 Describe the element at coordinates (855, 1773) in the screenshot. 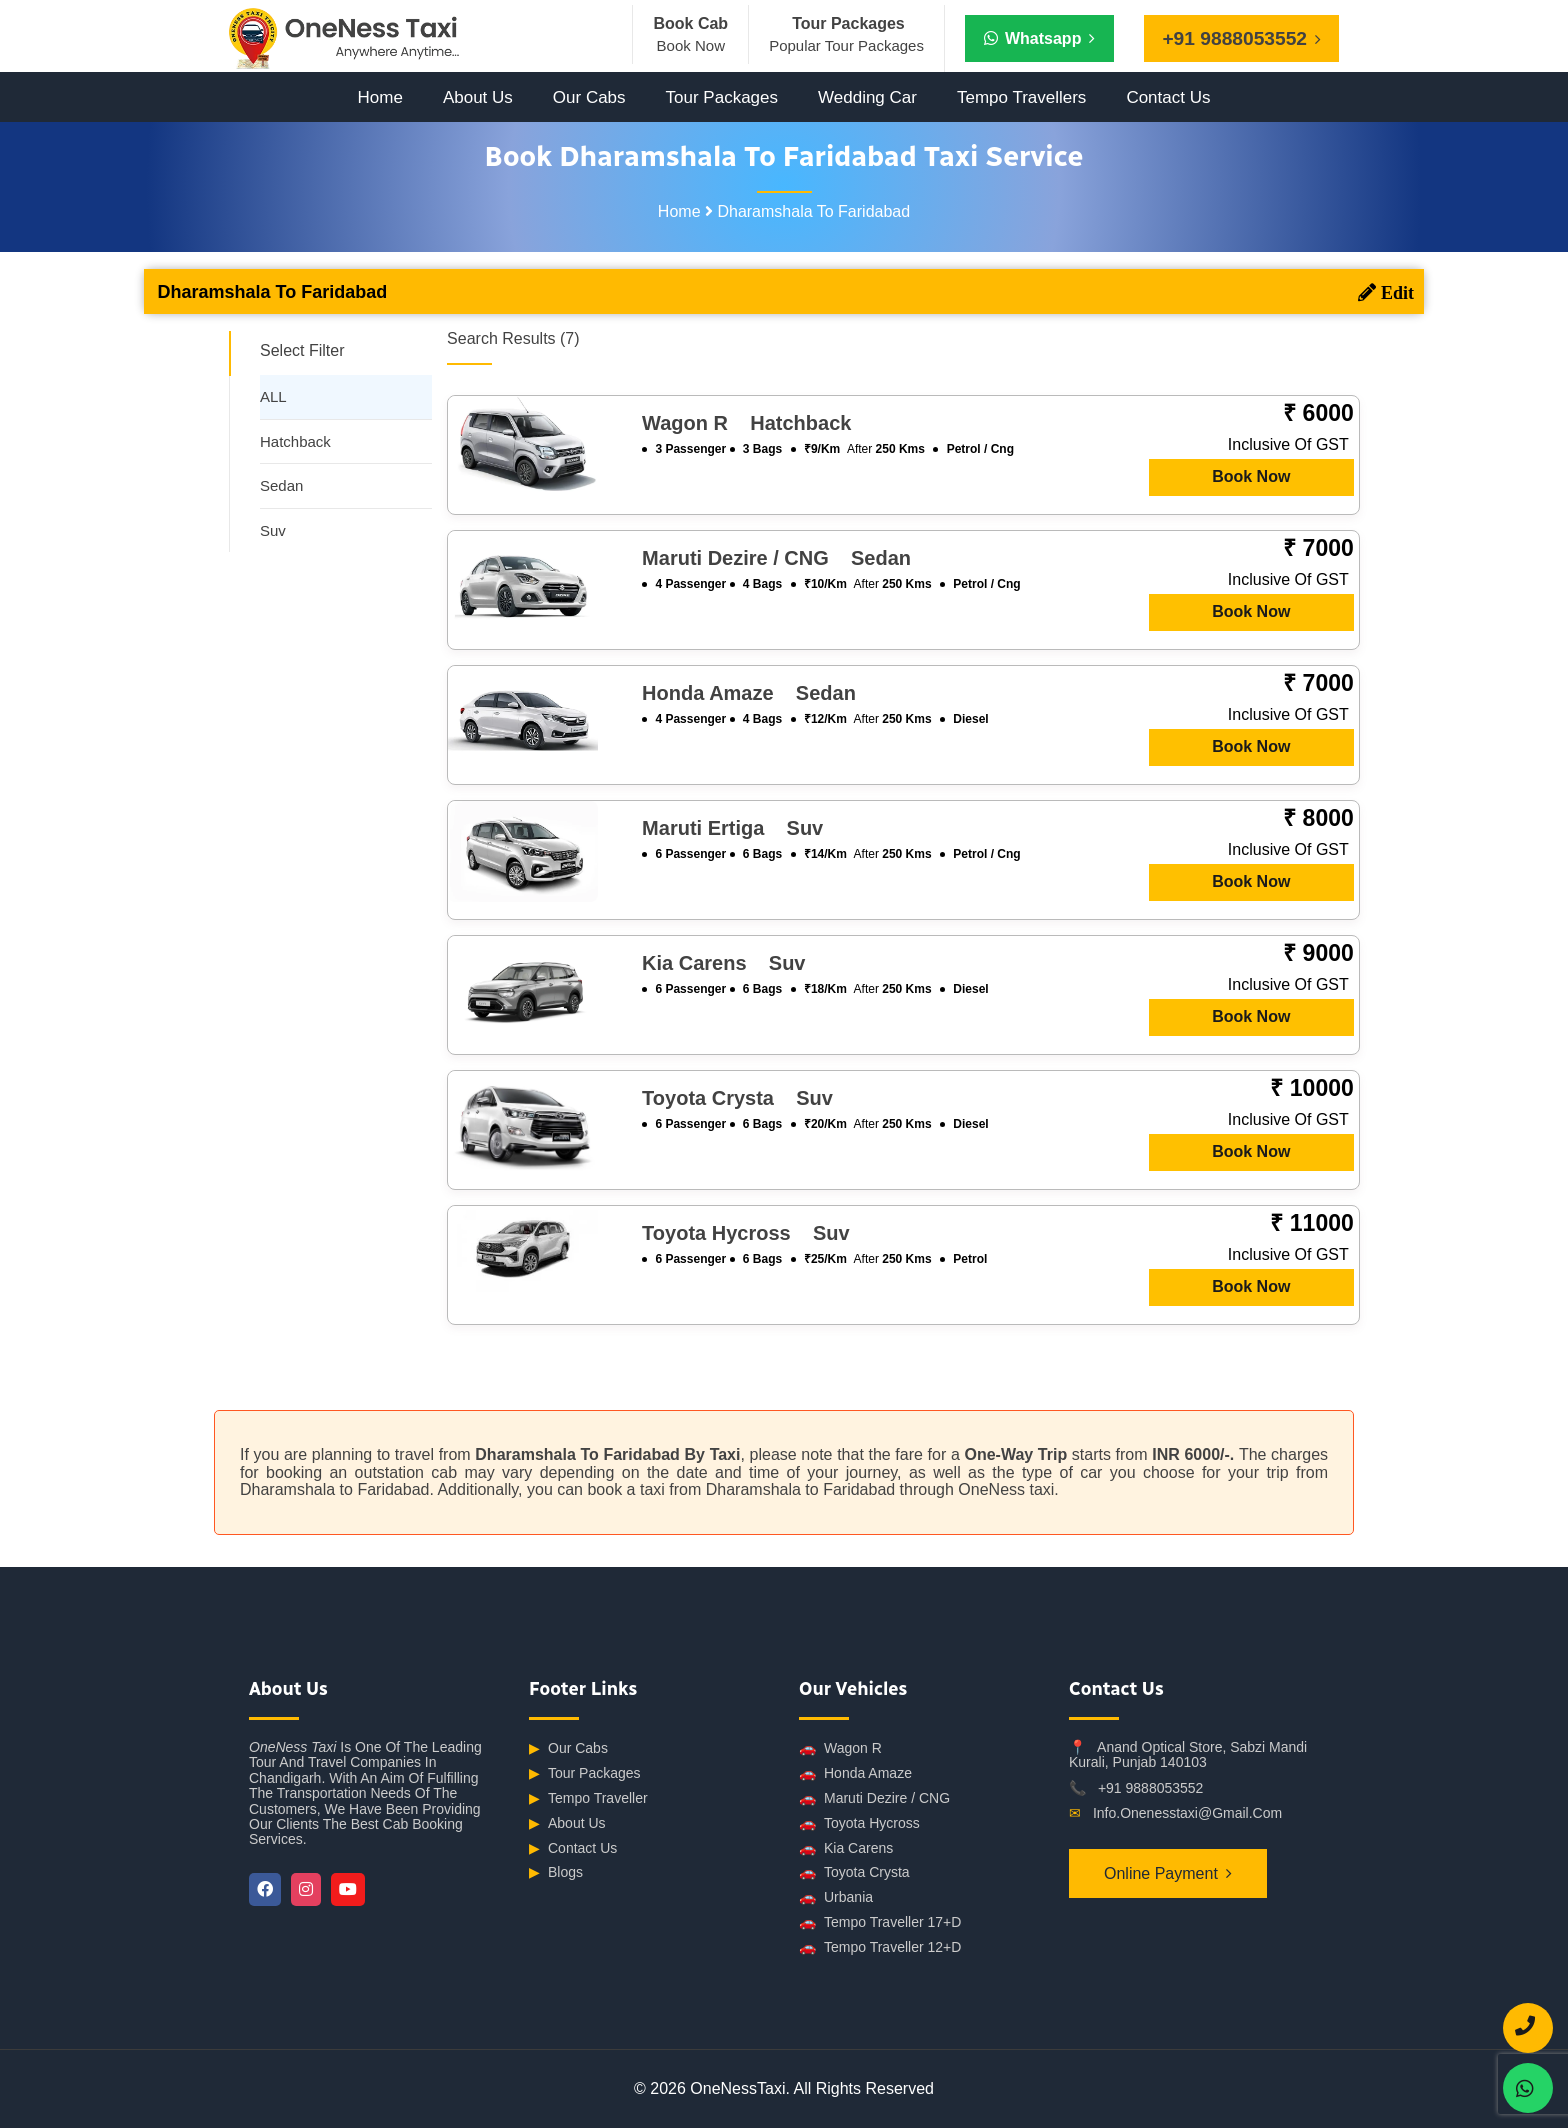

I see `Honda Amaze` at that location.